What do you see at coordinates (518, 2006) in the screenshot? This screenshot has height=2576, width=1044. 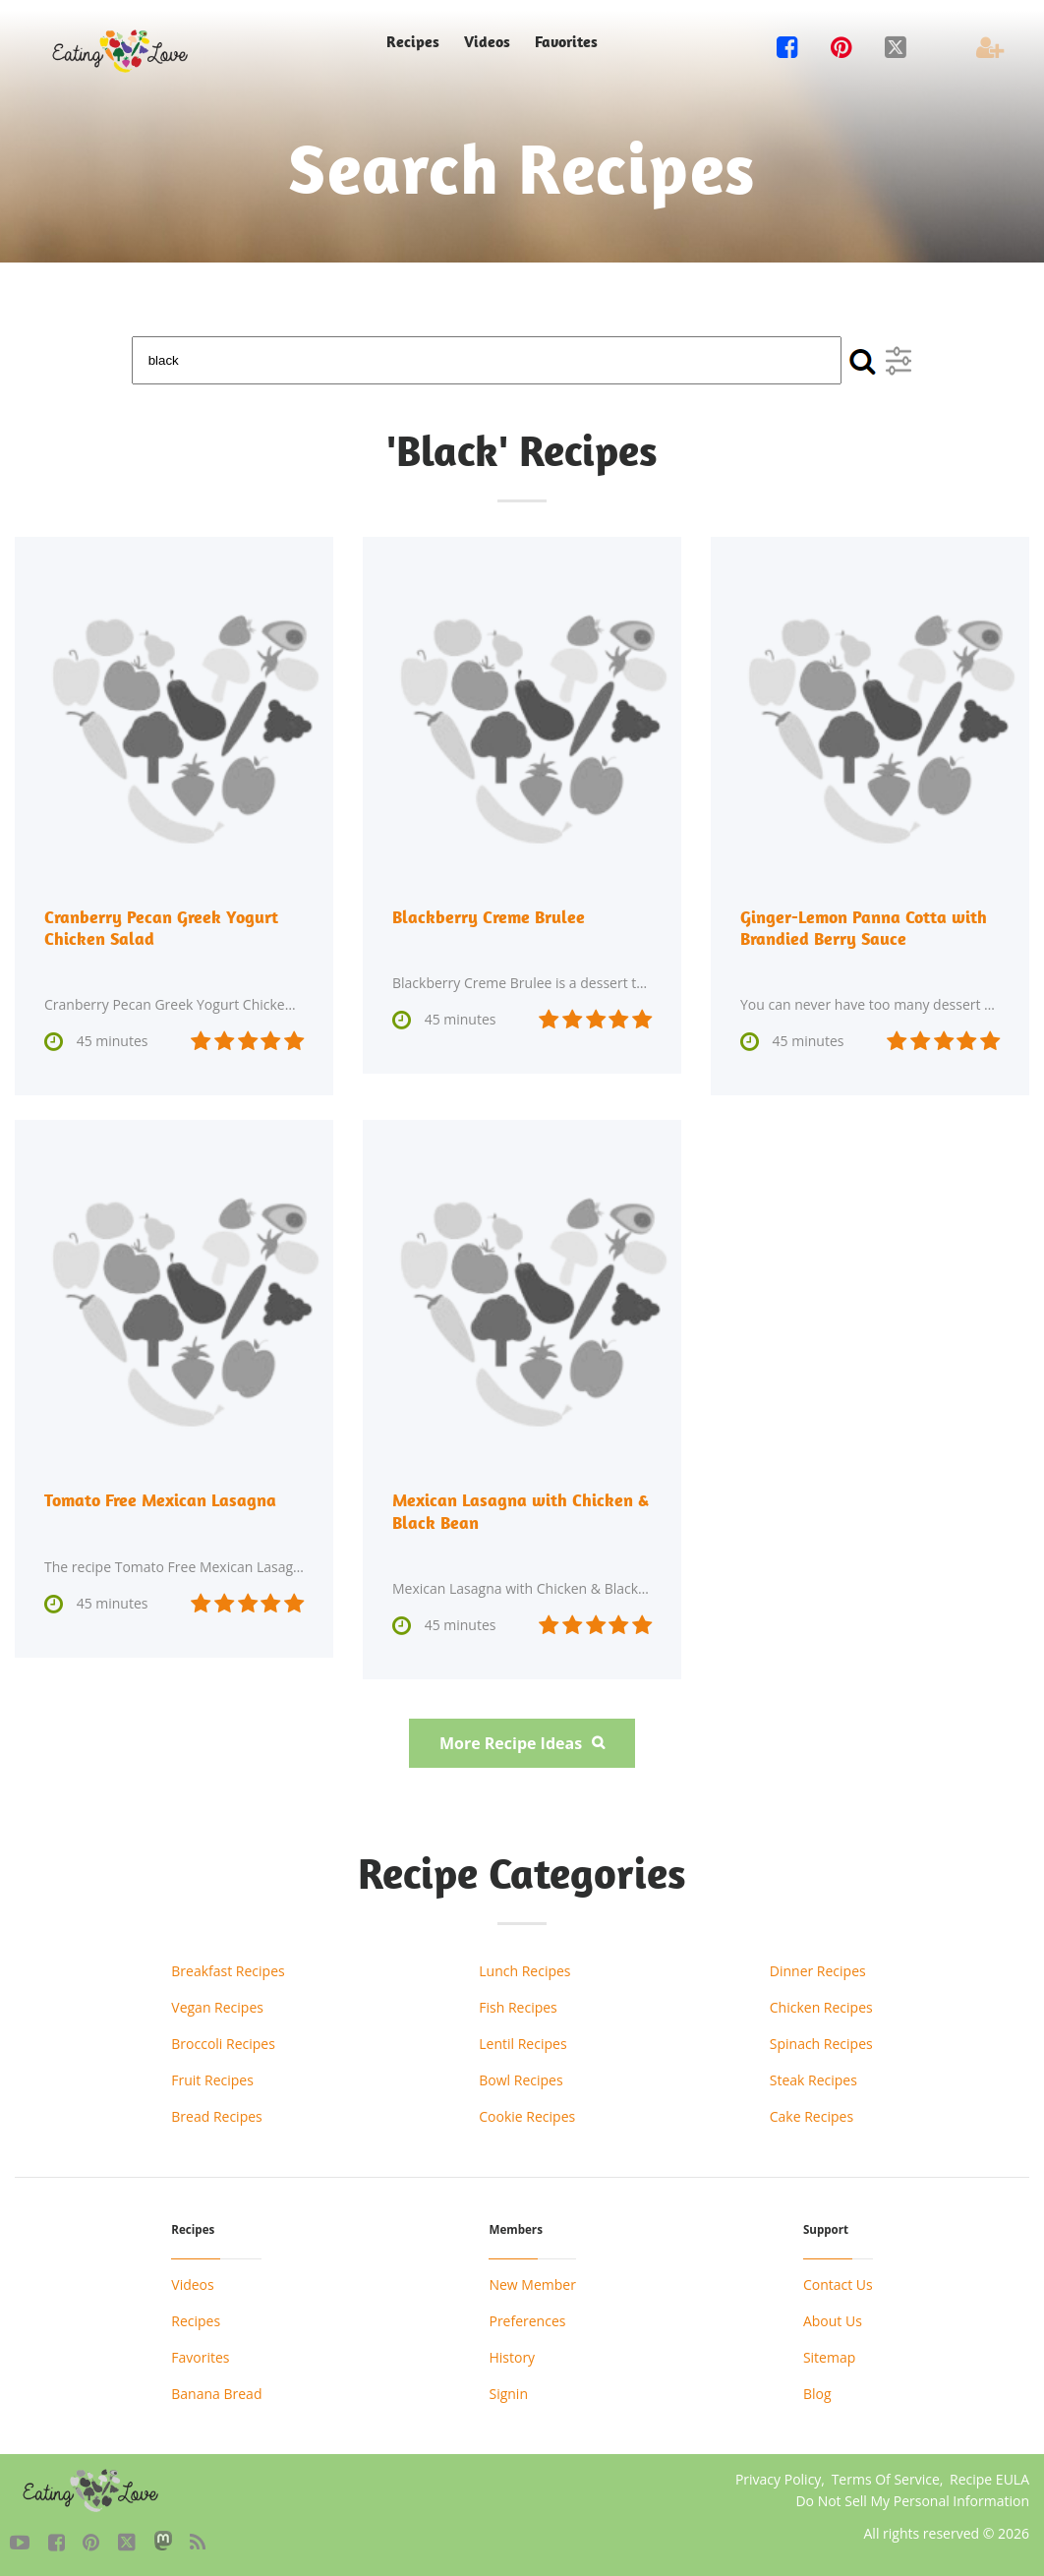 I see `Fish Recipes` at bounding box center [518, 2006].